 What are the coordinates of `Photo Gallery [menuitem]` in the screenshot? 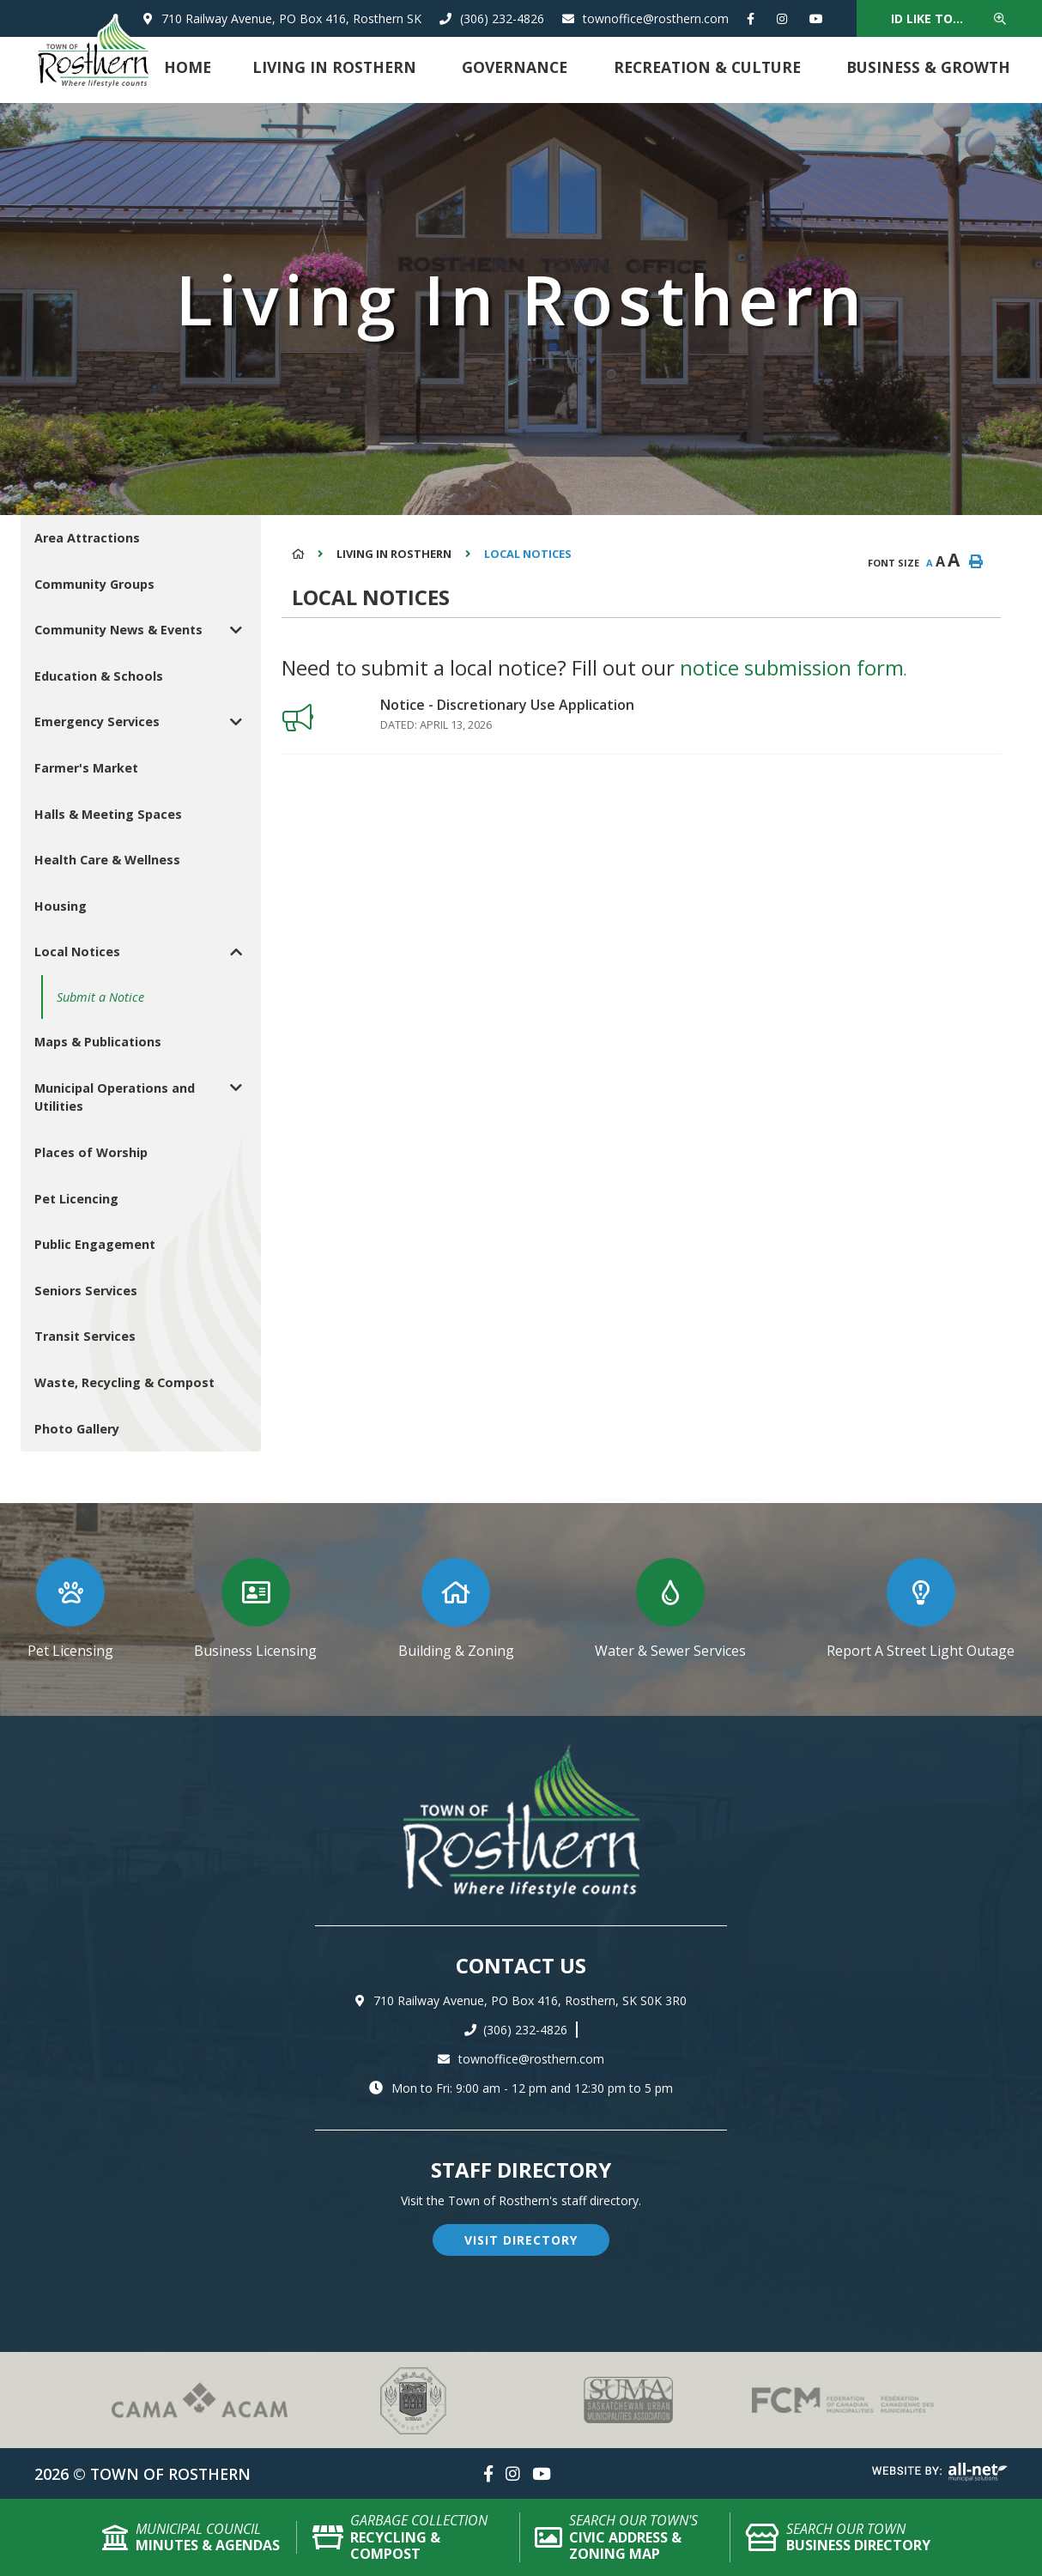 It's located at (76, 1429).